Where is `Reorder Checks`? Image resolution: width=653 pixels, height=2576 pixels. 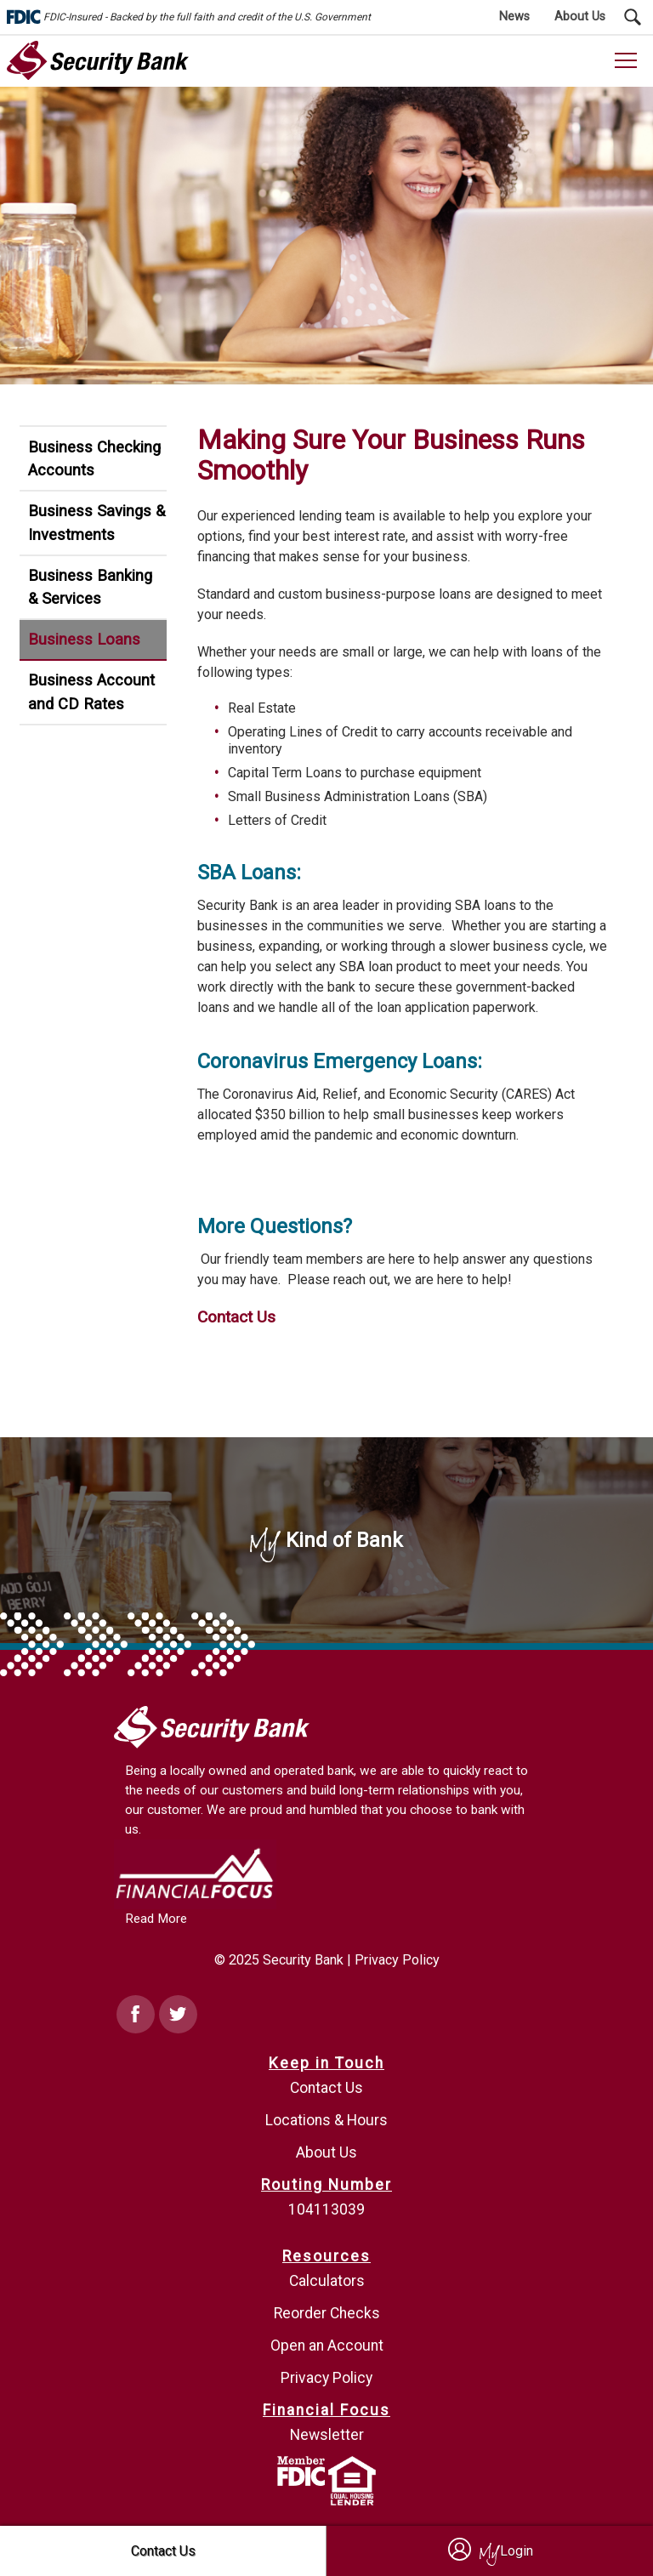
Reorder Checks is located at coordinates (327, 2313).